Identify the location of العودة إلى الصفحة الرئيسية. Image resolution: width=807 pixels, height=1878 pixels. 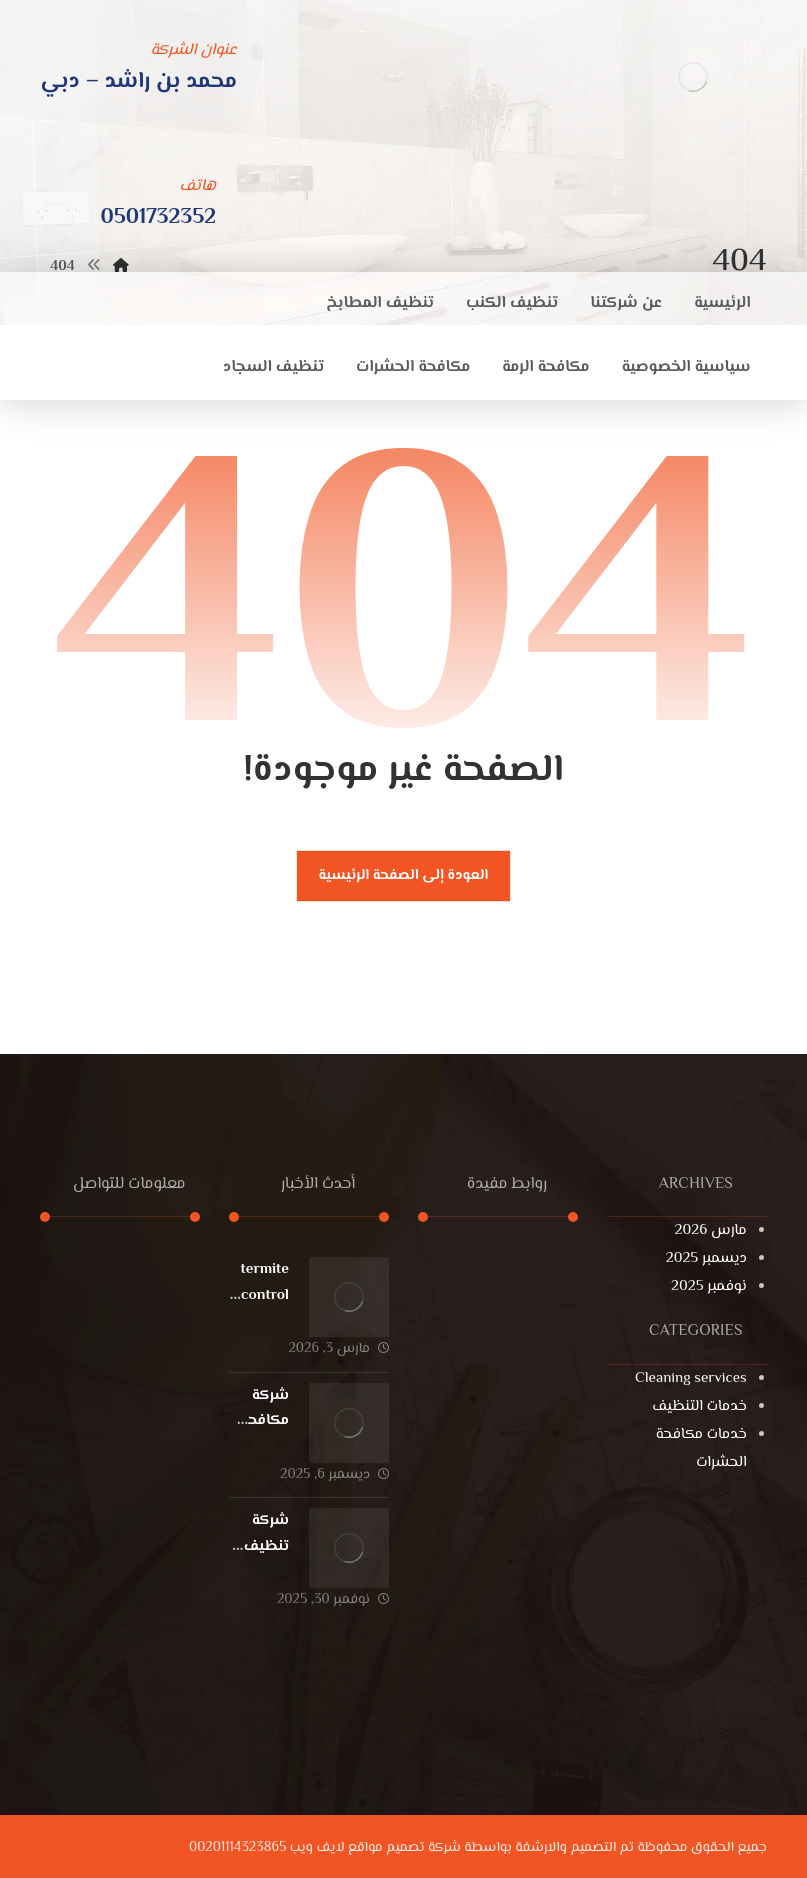
(404, 875).